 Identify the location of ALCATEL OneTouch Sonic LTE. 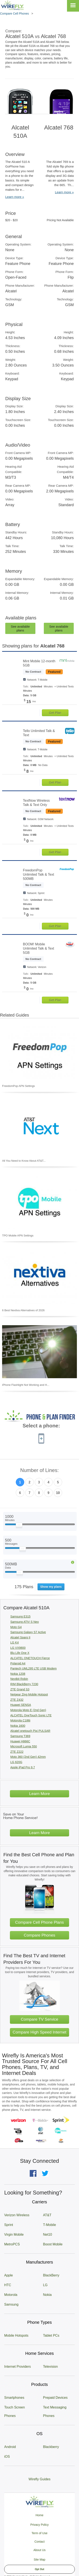
(31, 1715).